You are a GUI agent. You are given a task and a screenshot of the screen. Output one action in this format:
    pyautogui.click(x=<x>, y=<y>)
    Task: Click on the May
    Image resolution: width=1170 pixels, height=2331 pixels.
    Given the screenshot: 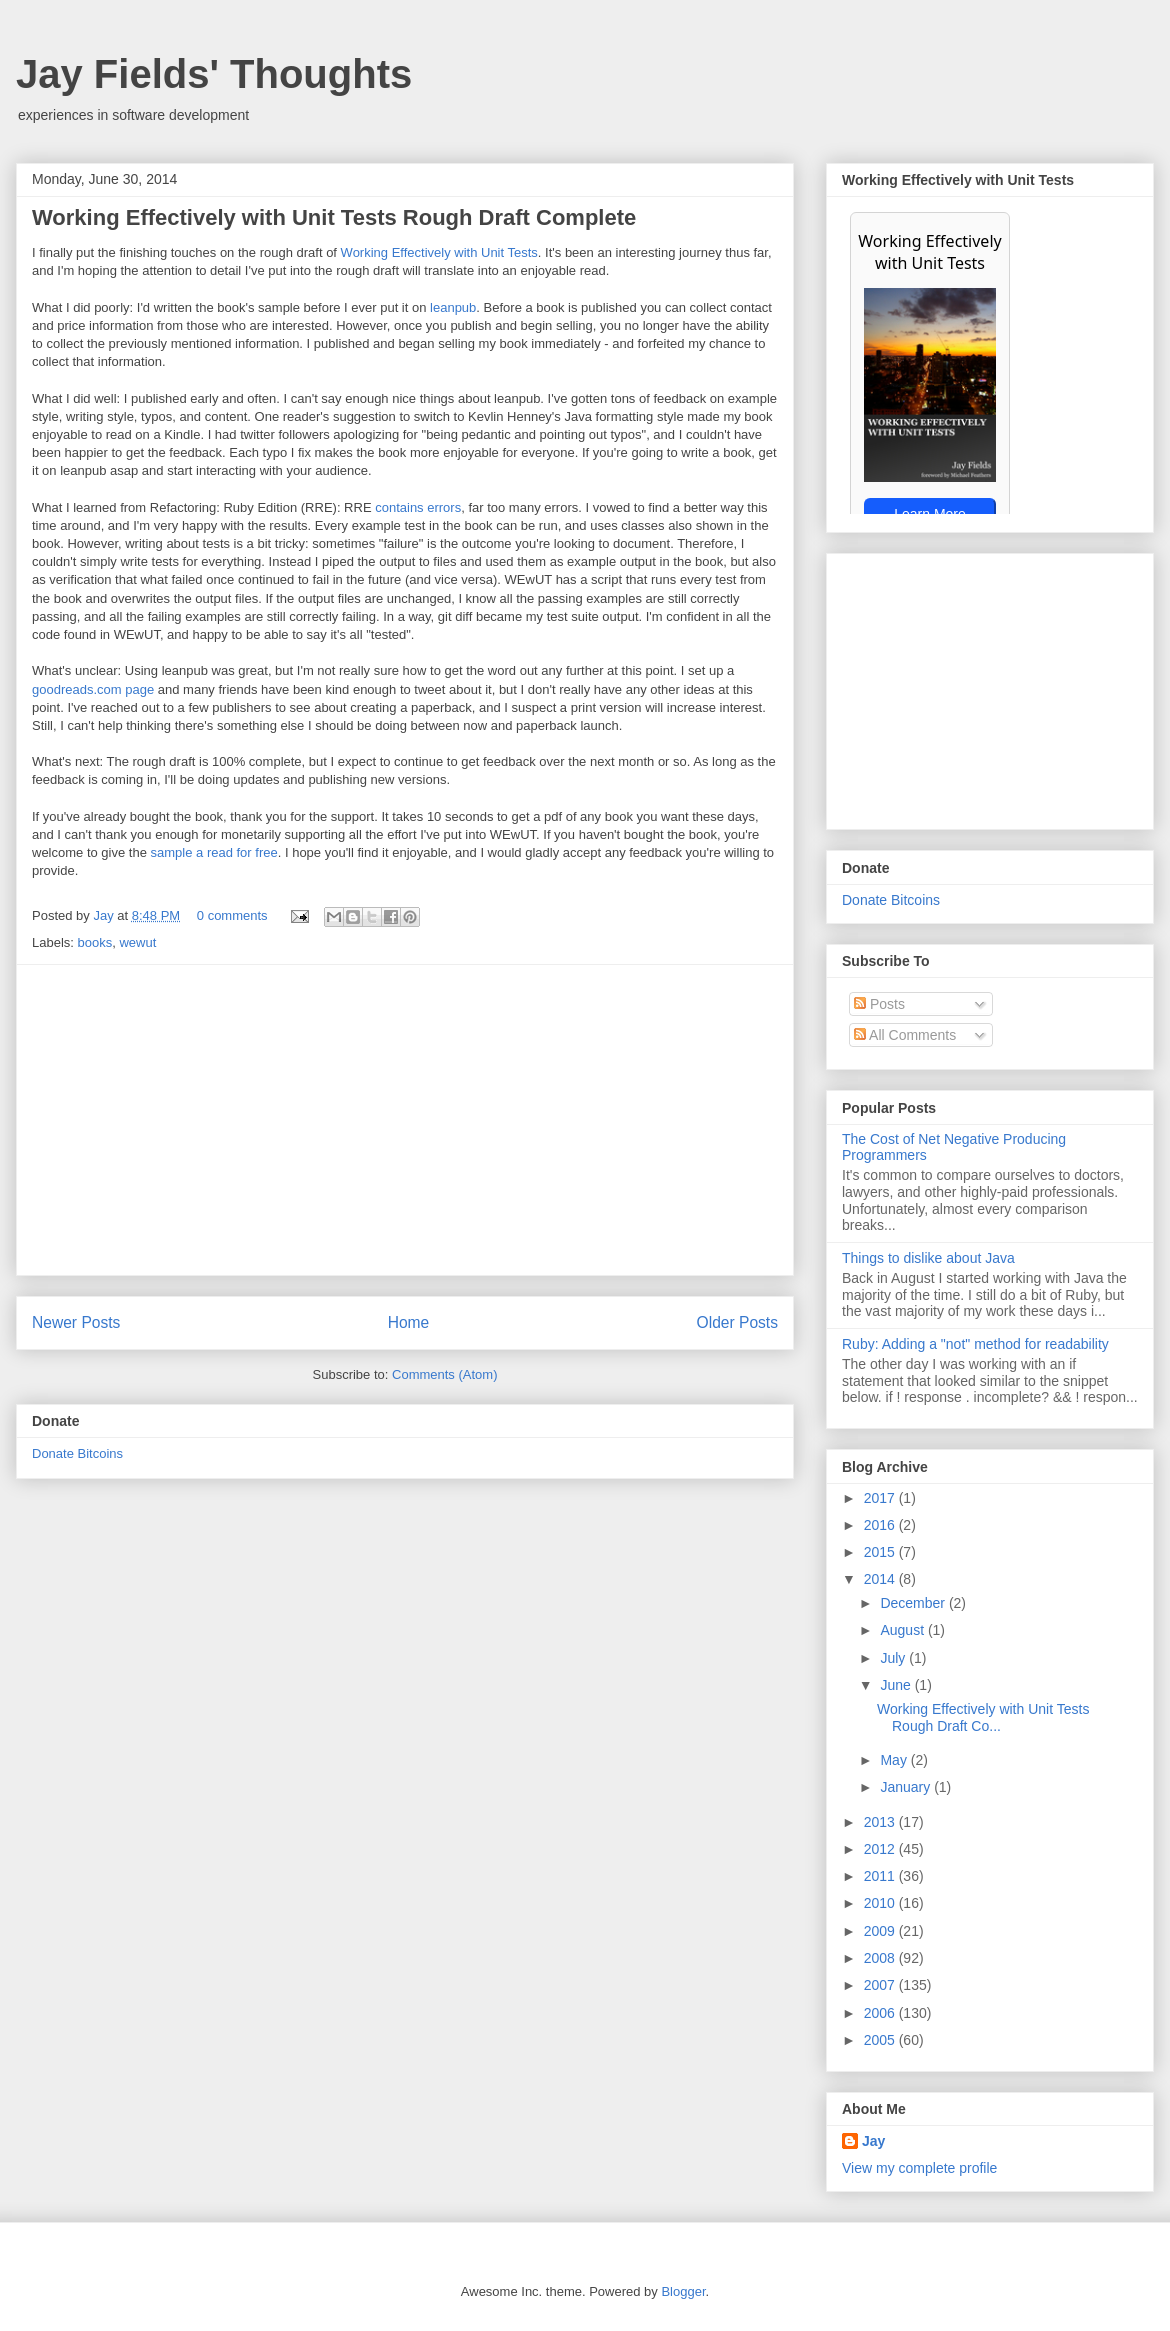 What is the action you would take?
    pyautogui.click(x=895, y=1760)
    